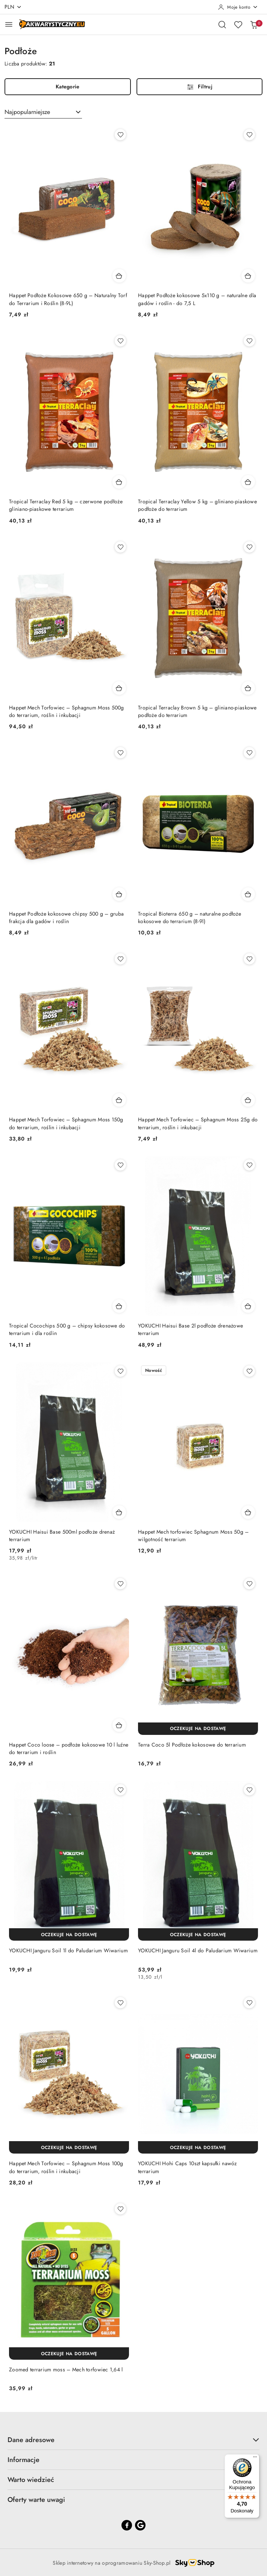 The height and width of the screenshot is (2576, 267). I want to click on [Dodaj do ulubionych produkt Happet Mech Torfowiec – Sphagnum Moss 500g do terrarium, roślin i inkubacji], so click(120, 547).